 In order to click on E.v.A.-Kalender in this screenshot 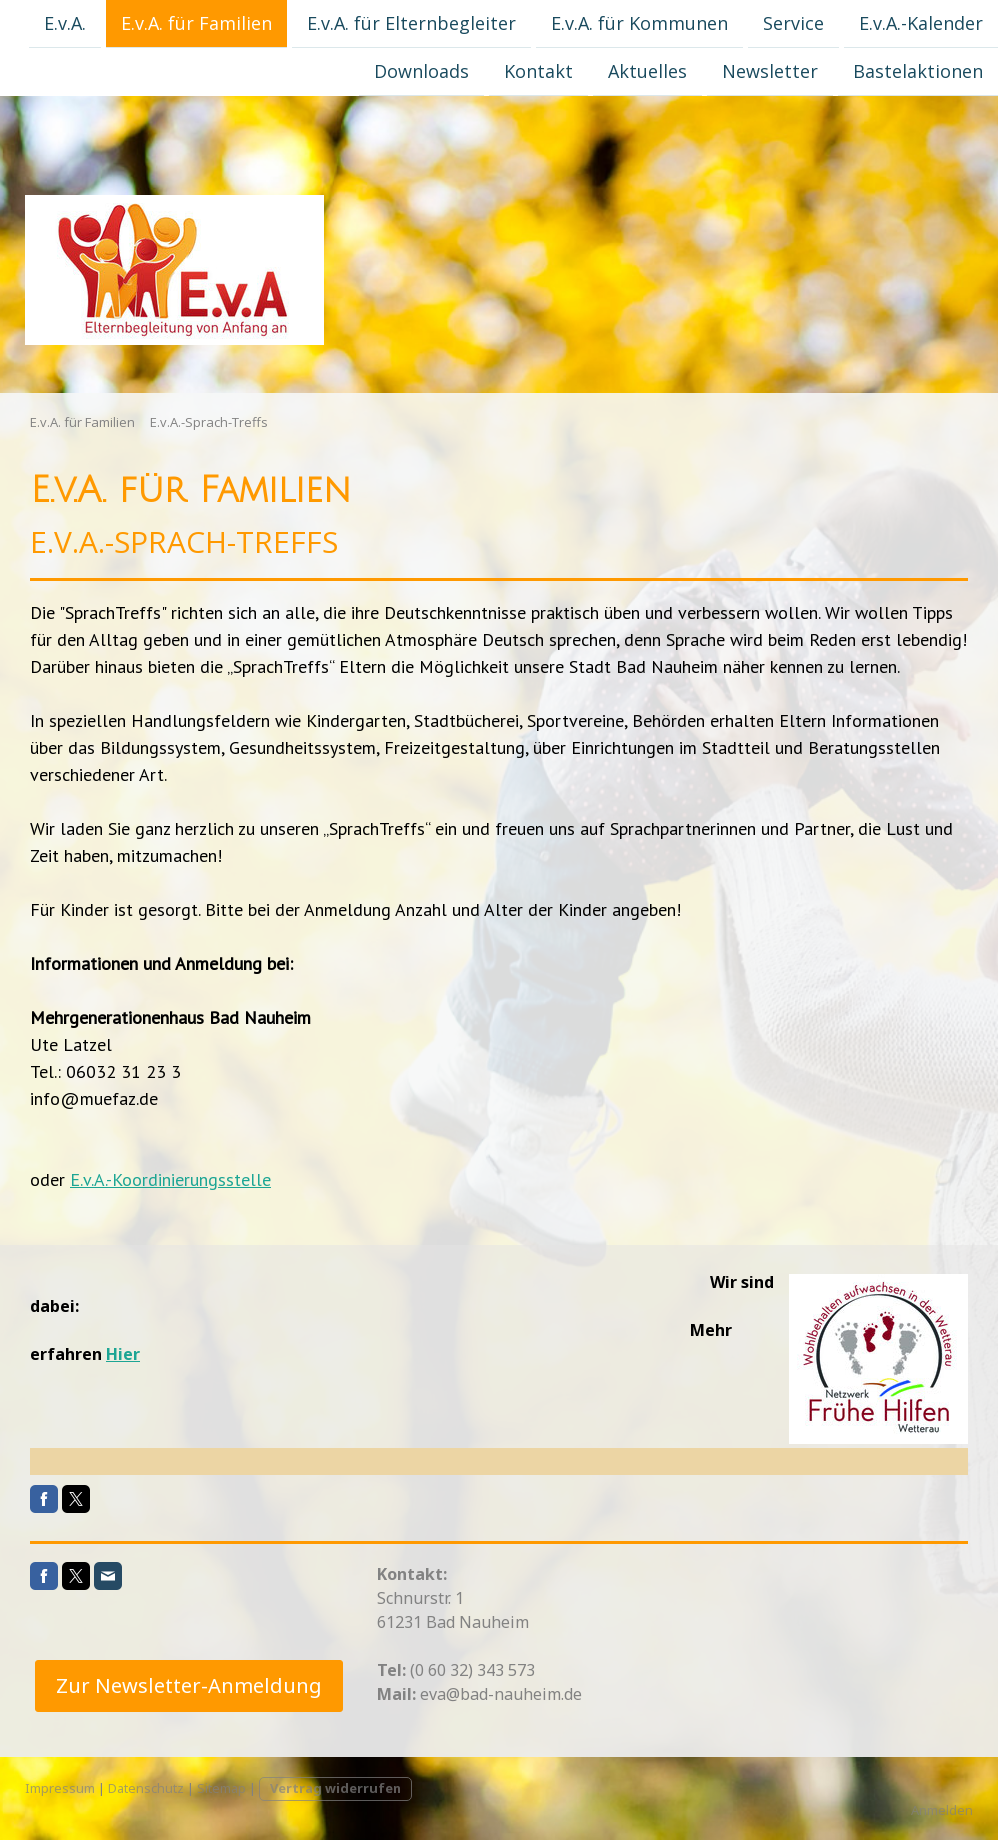, I will do `click(921, 23)`.